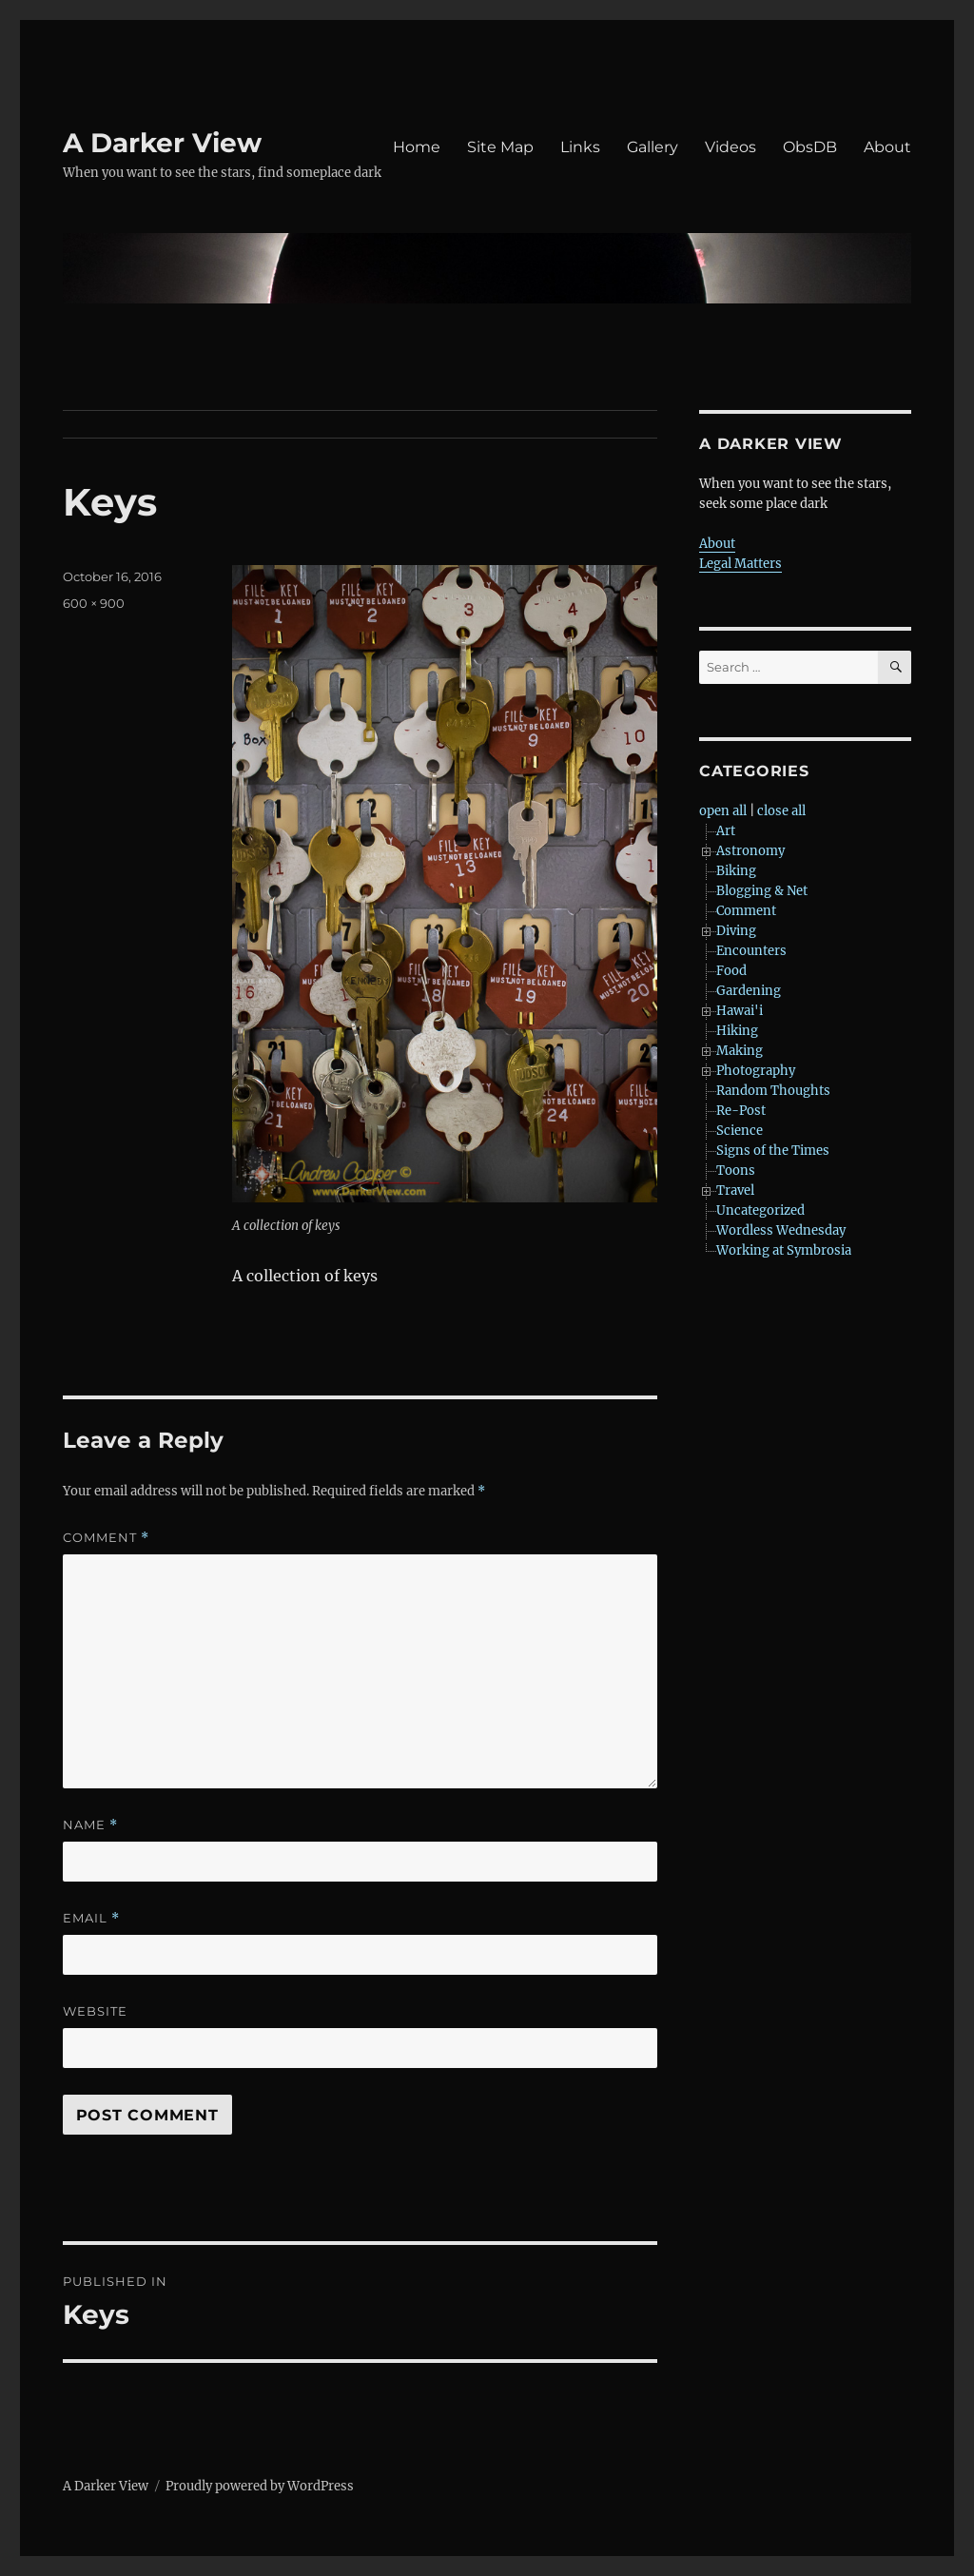 The image size is (974, 2576). Describe the element at coordinates (162, 143) in the screenshot. I see `A Darker View` at that location.